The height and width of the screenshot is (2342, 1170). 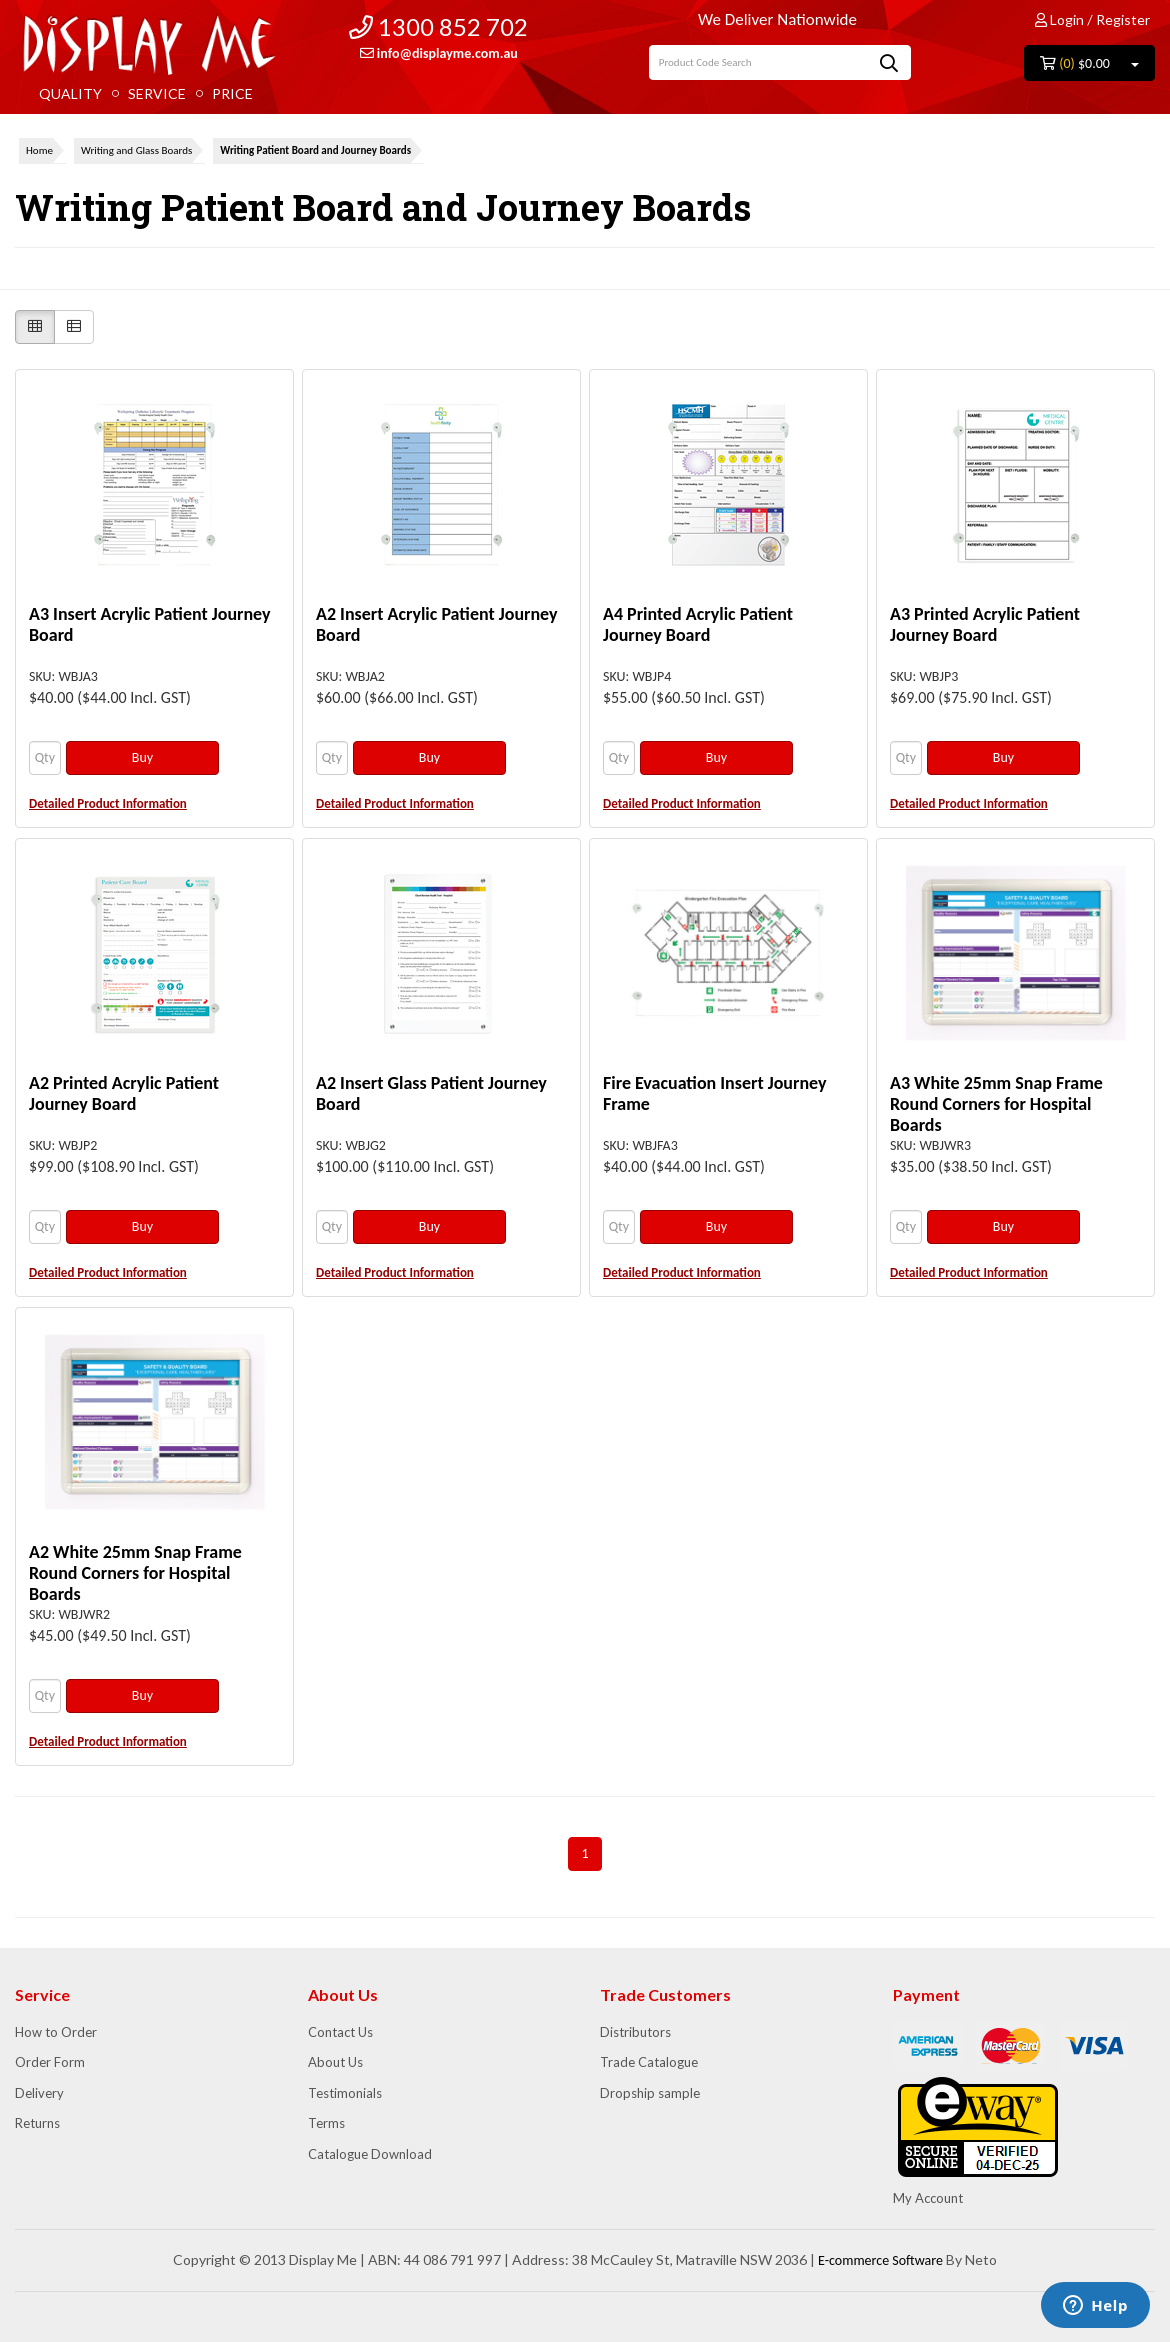 I want to click on Detailed Product Information, so click(x=108, y=803).